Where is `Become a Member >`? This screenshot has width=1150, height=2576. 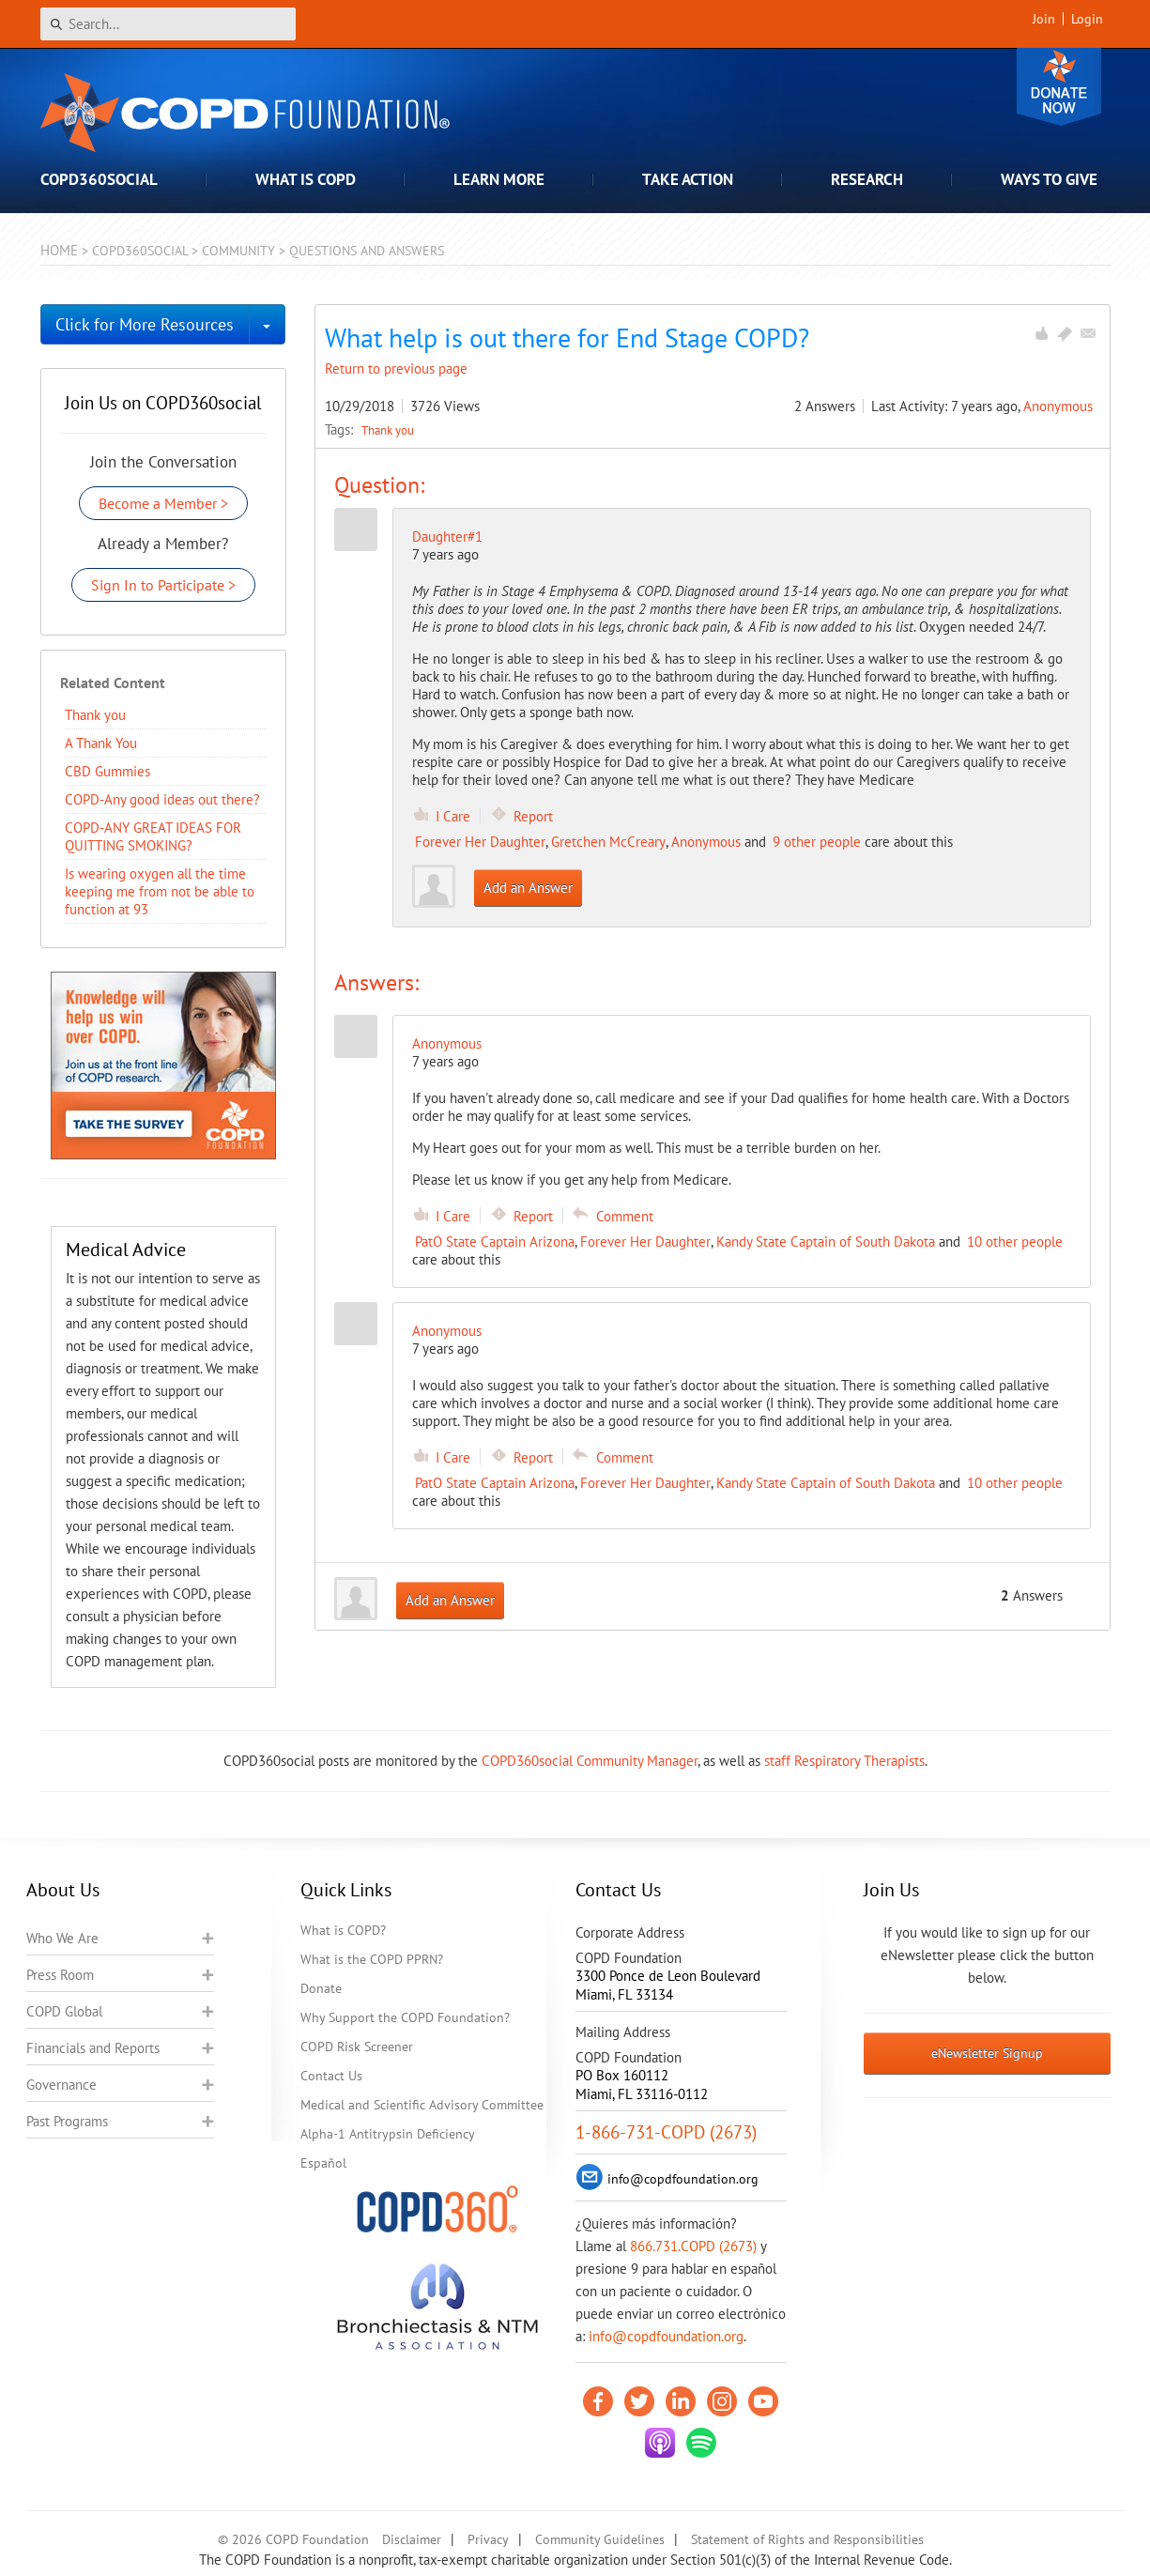
Become a Member > is located at coordinates (163, 503).